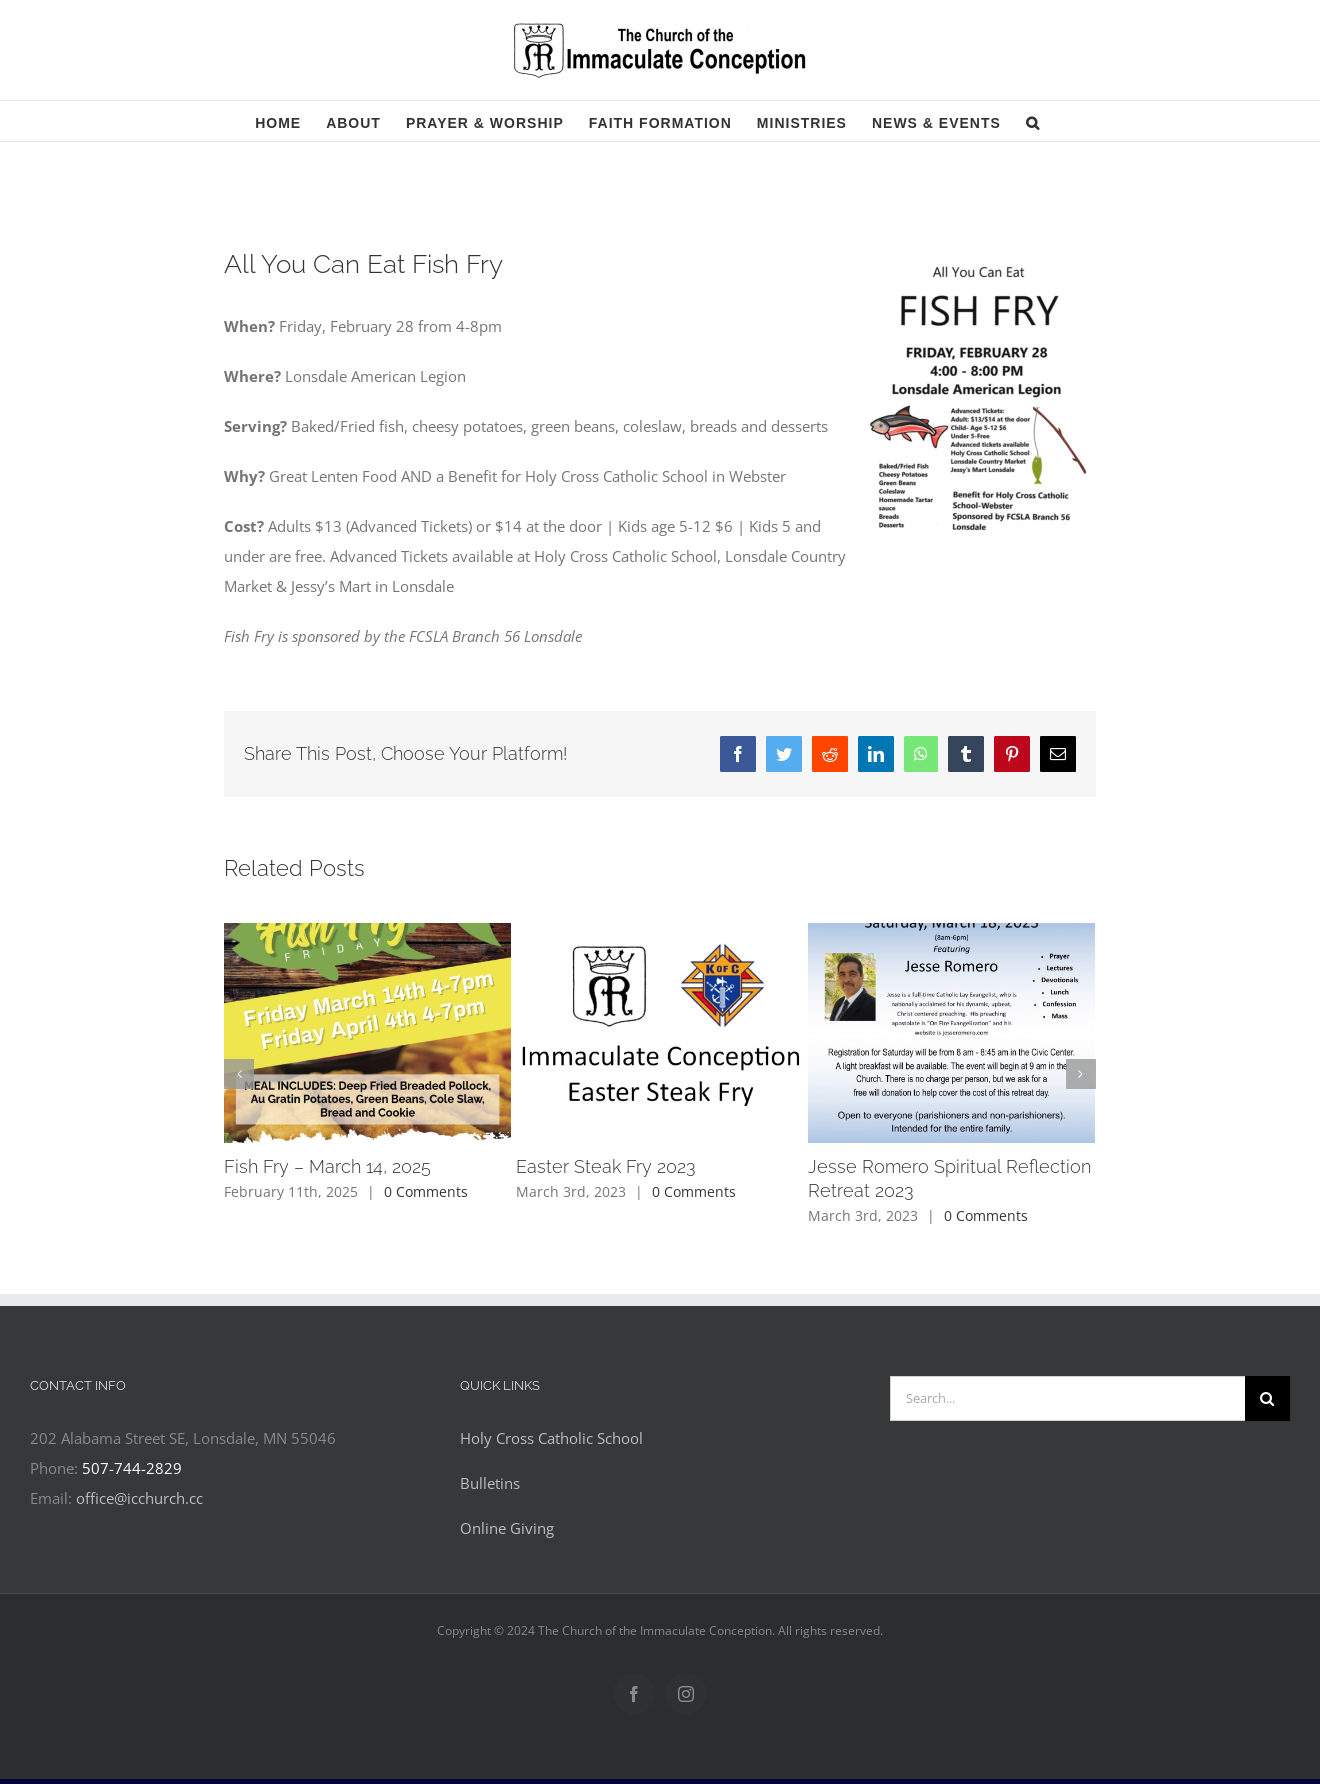  What do you see at coordinates (490, 1483) in the screenshot?
I see `Bulletins` at bounding box center [490, 1483].